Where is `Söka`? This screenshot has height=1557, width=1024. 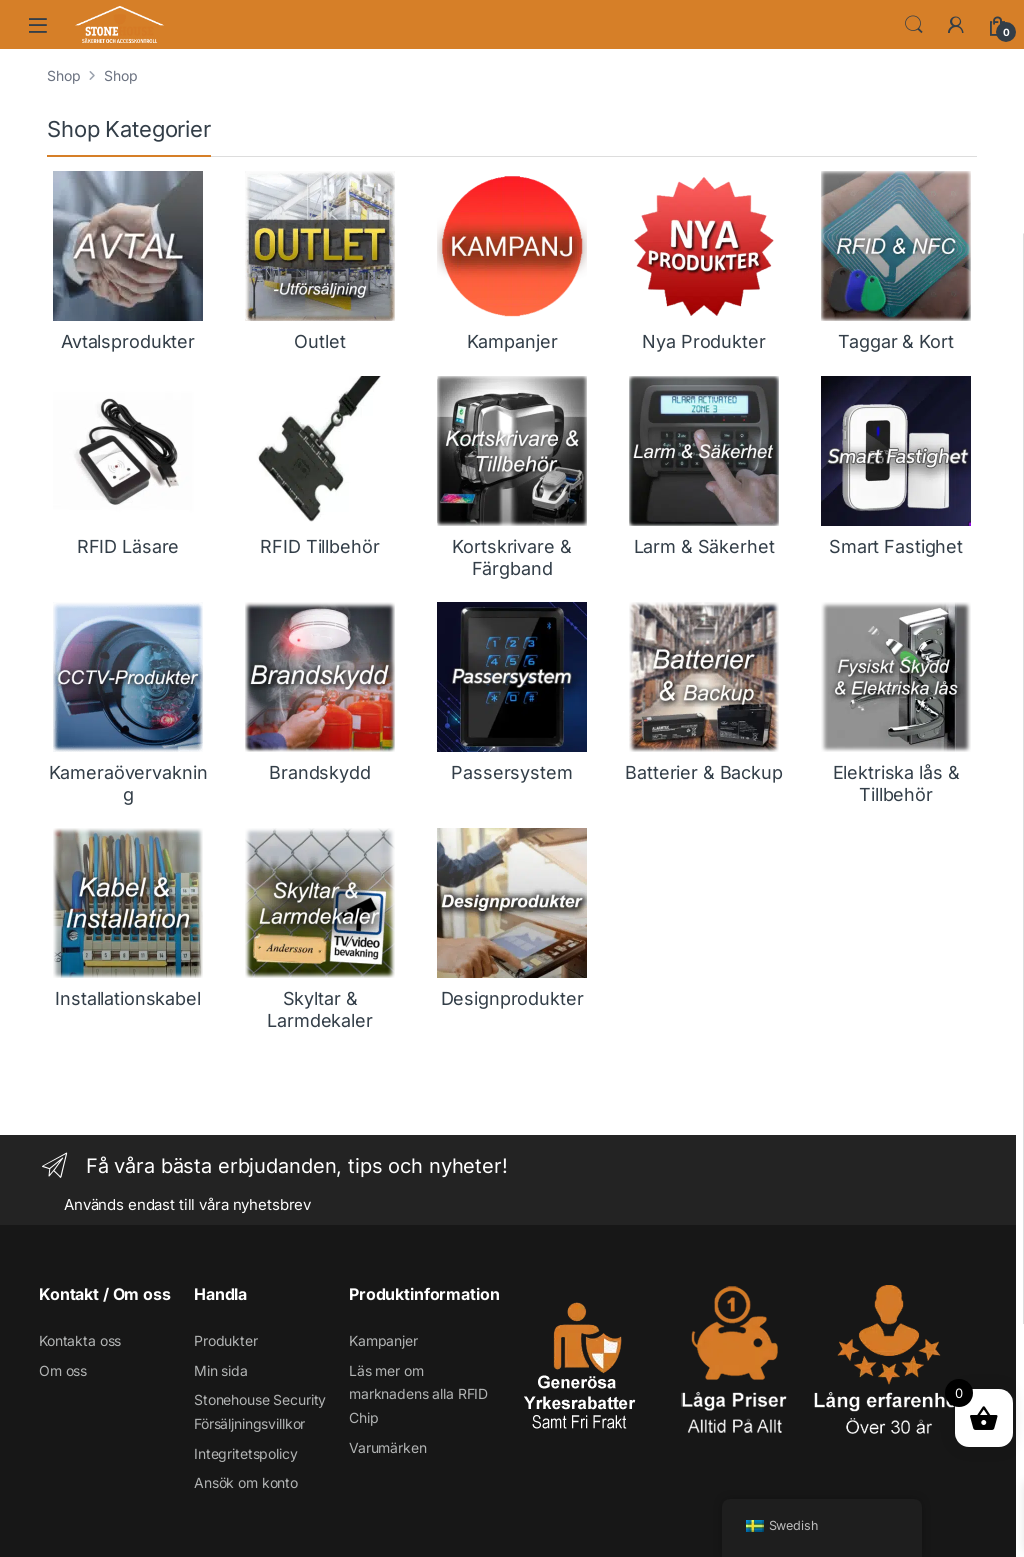
Söka is located at coordinates (914, 25).